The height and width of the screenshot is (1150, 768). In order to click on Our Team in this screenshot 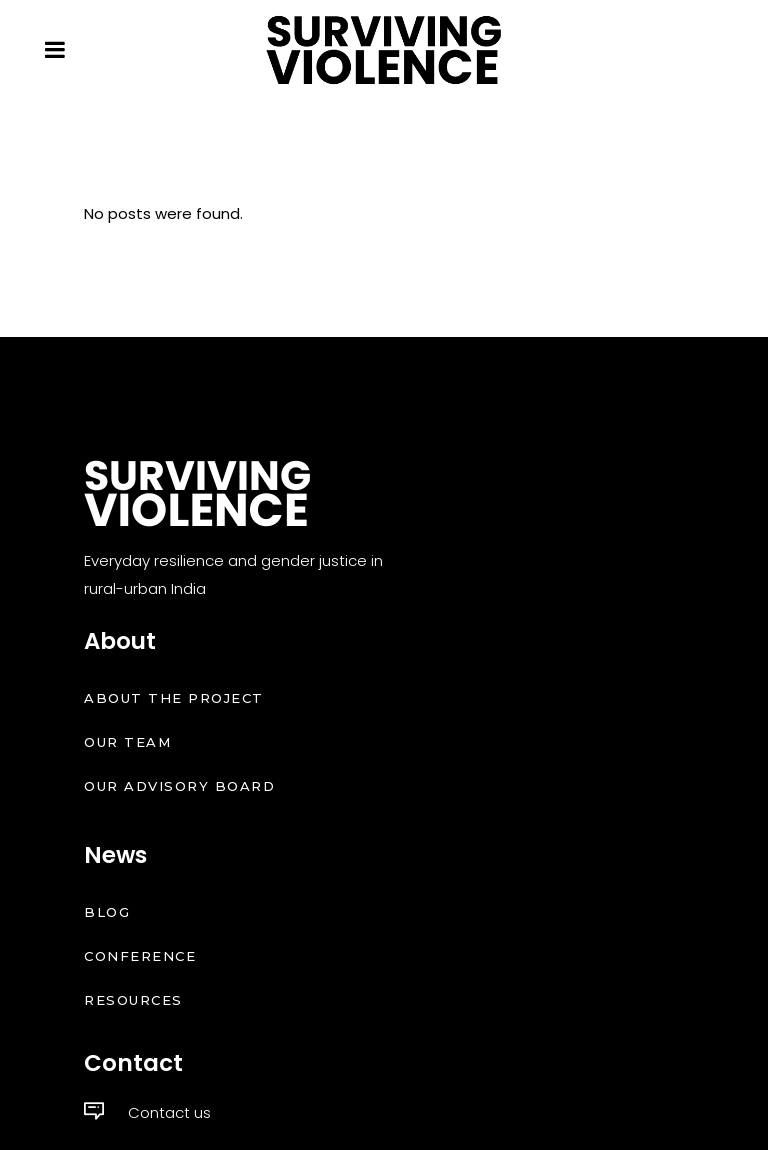, I will do `click(127, 742)`.